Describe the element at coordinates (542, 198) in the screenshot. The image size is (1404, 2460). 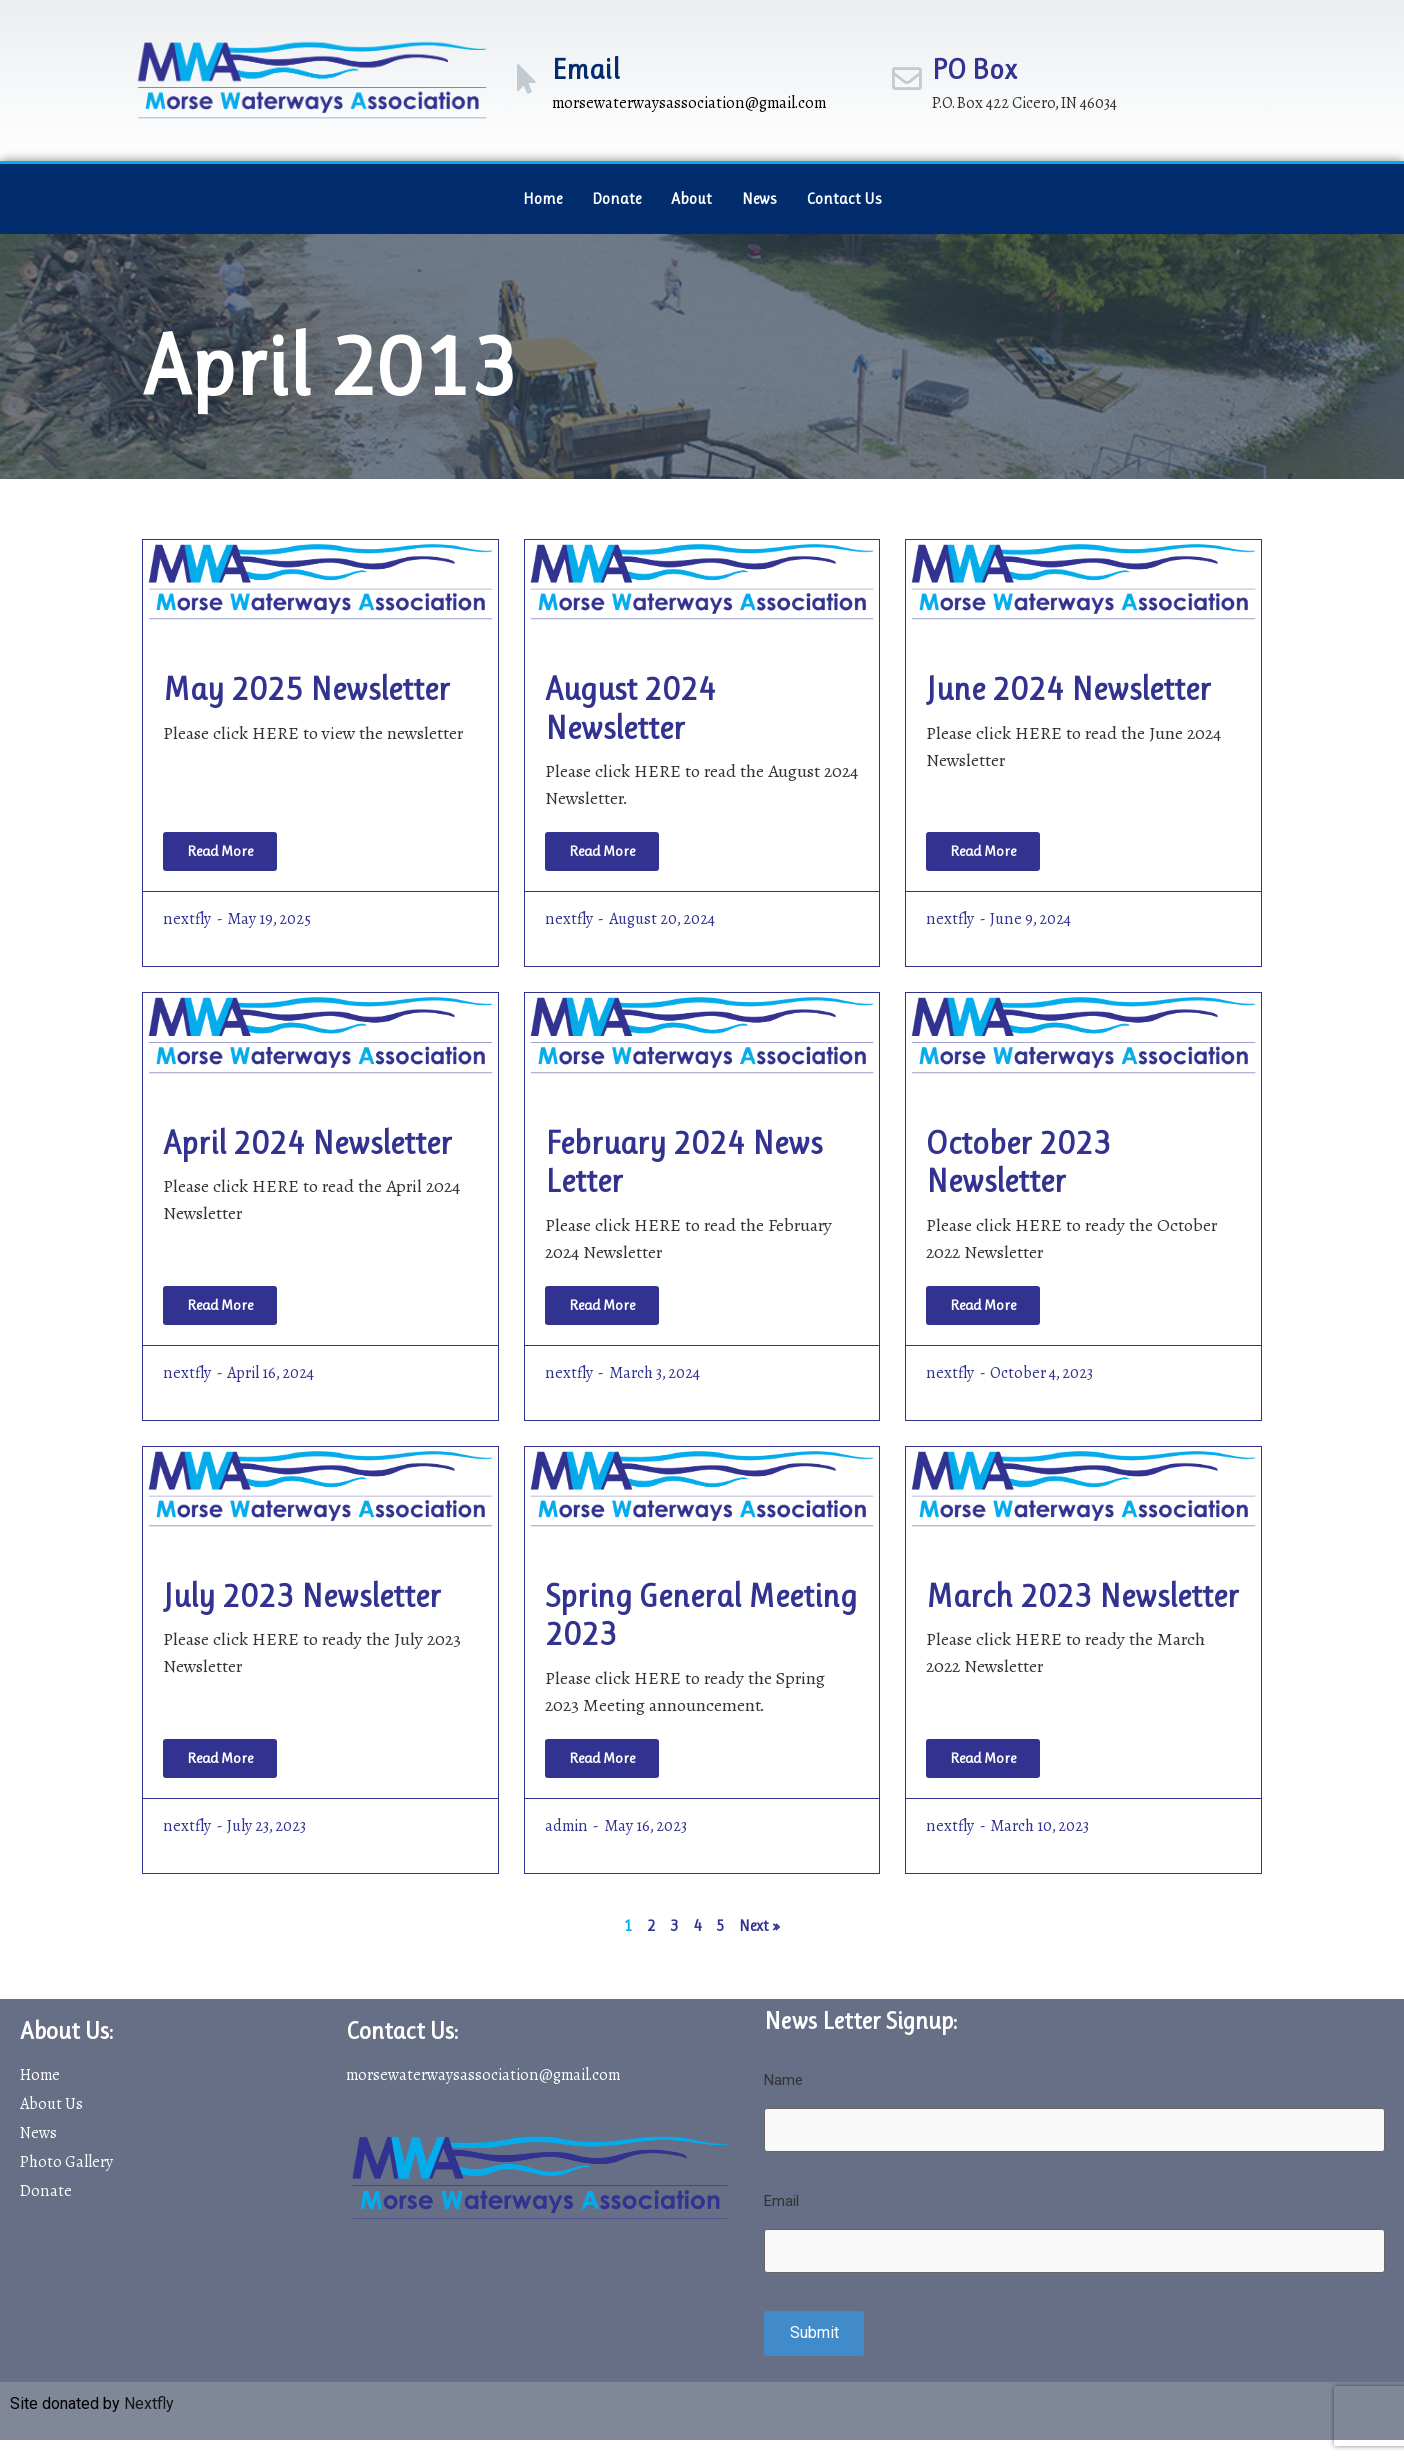
I see `Home` at that location.